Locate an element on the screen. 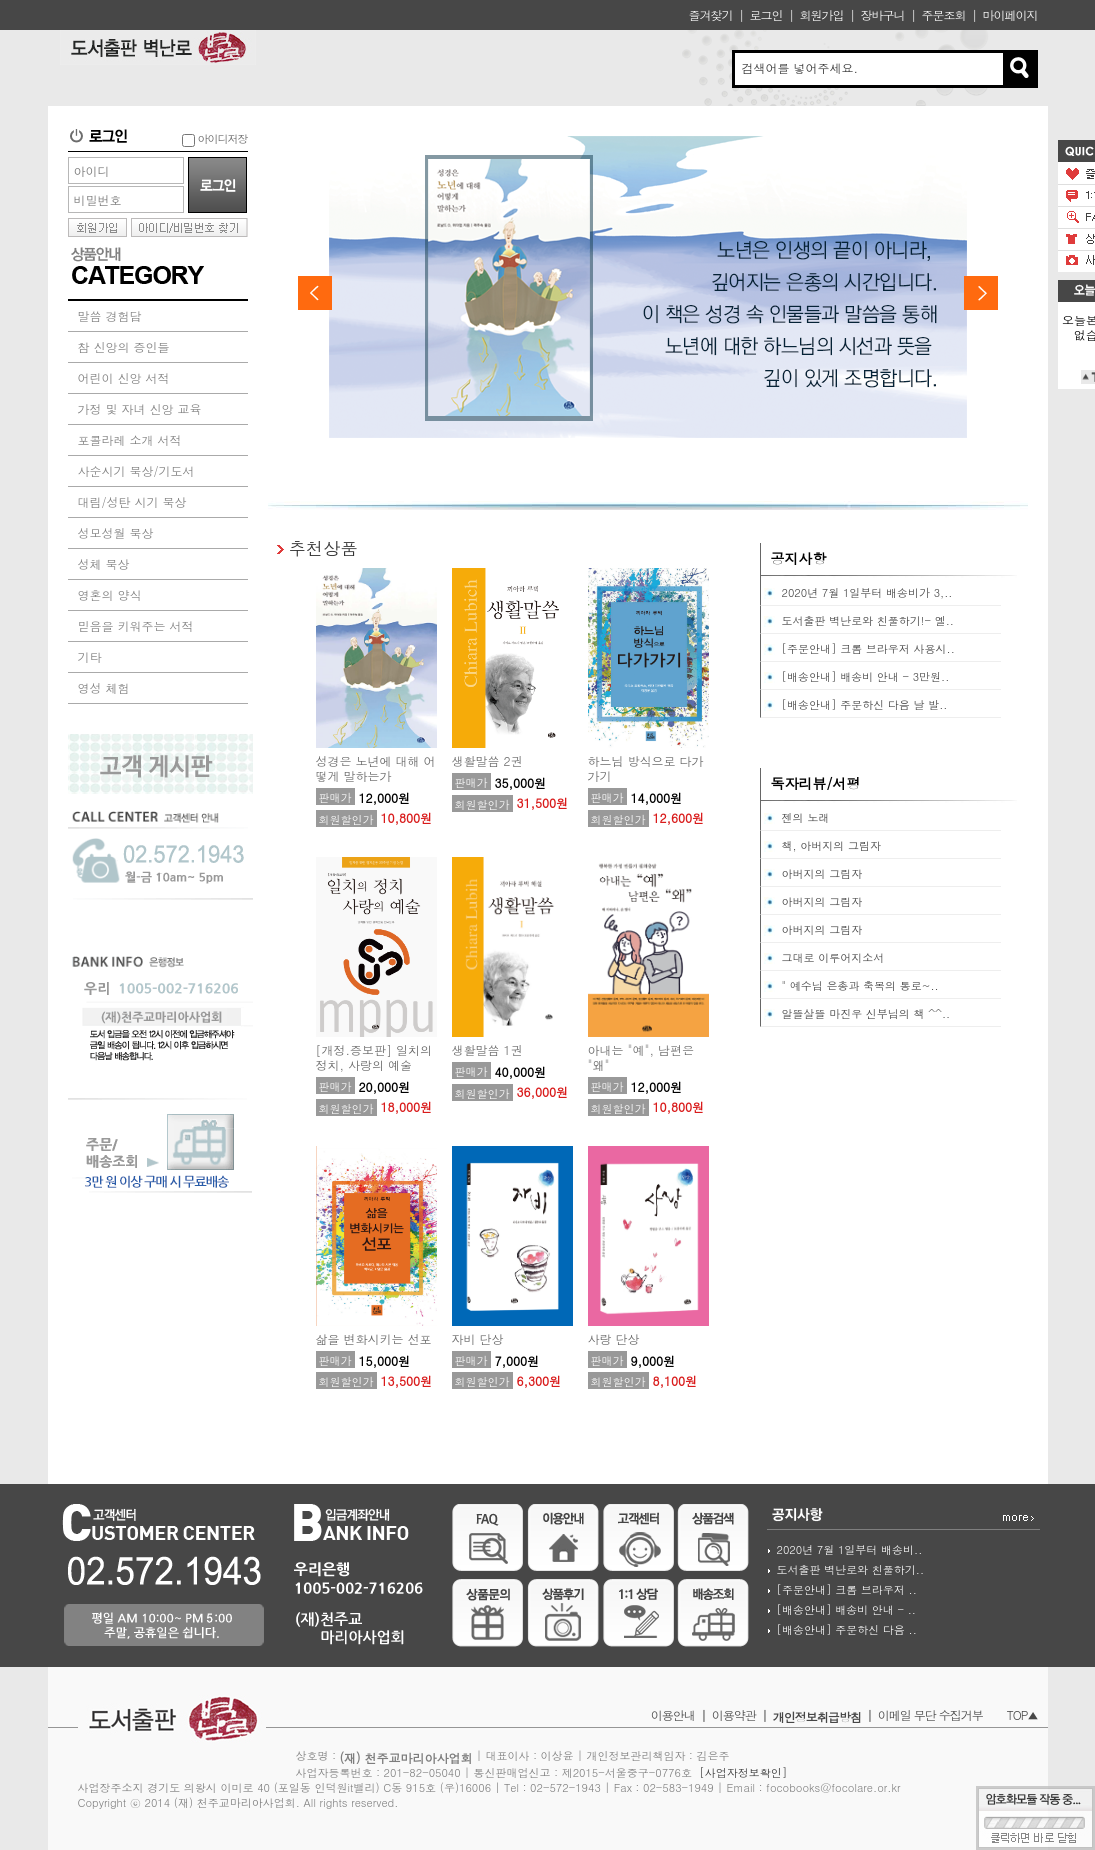 Image resolution: width=1095 pixels, height=1850 pixels. 참 신앙의 증인들 is located at coordinates (124, 346).